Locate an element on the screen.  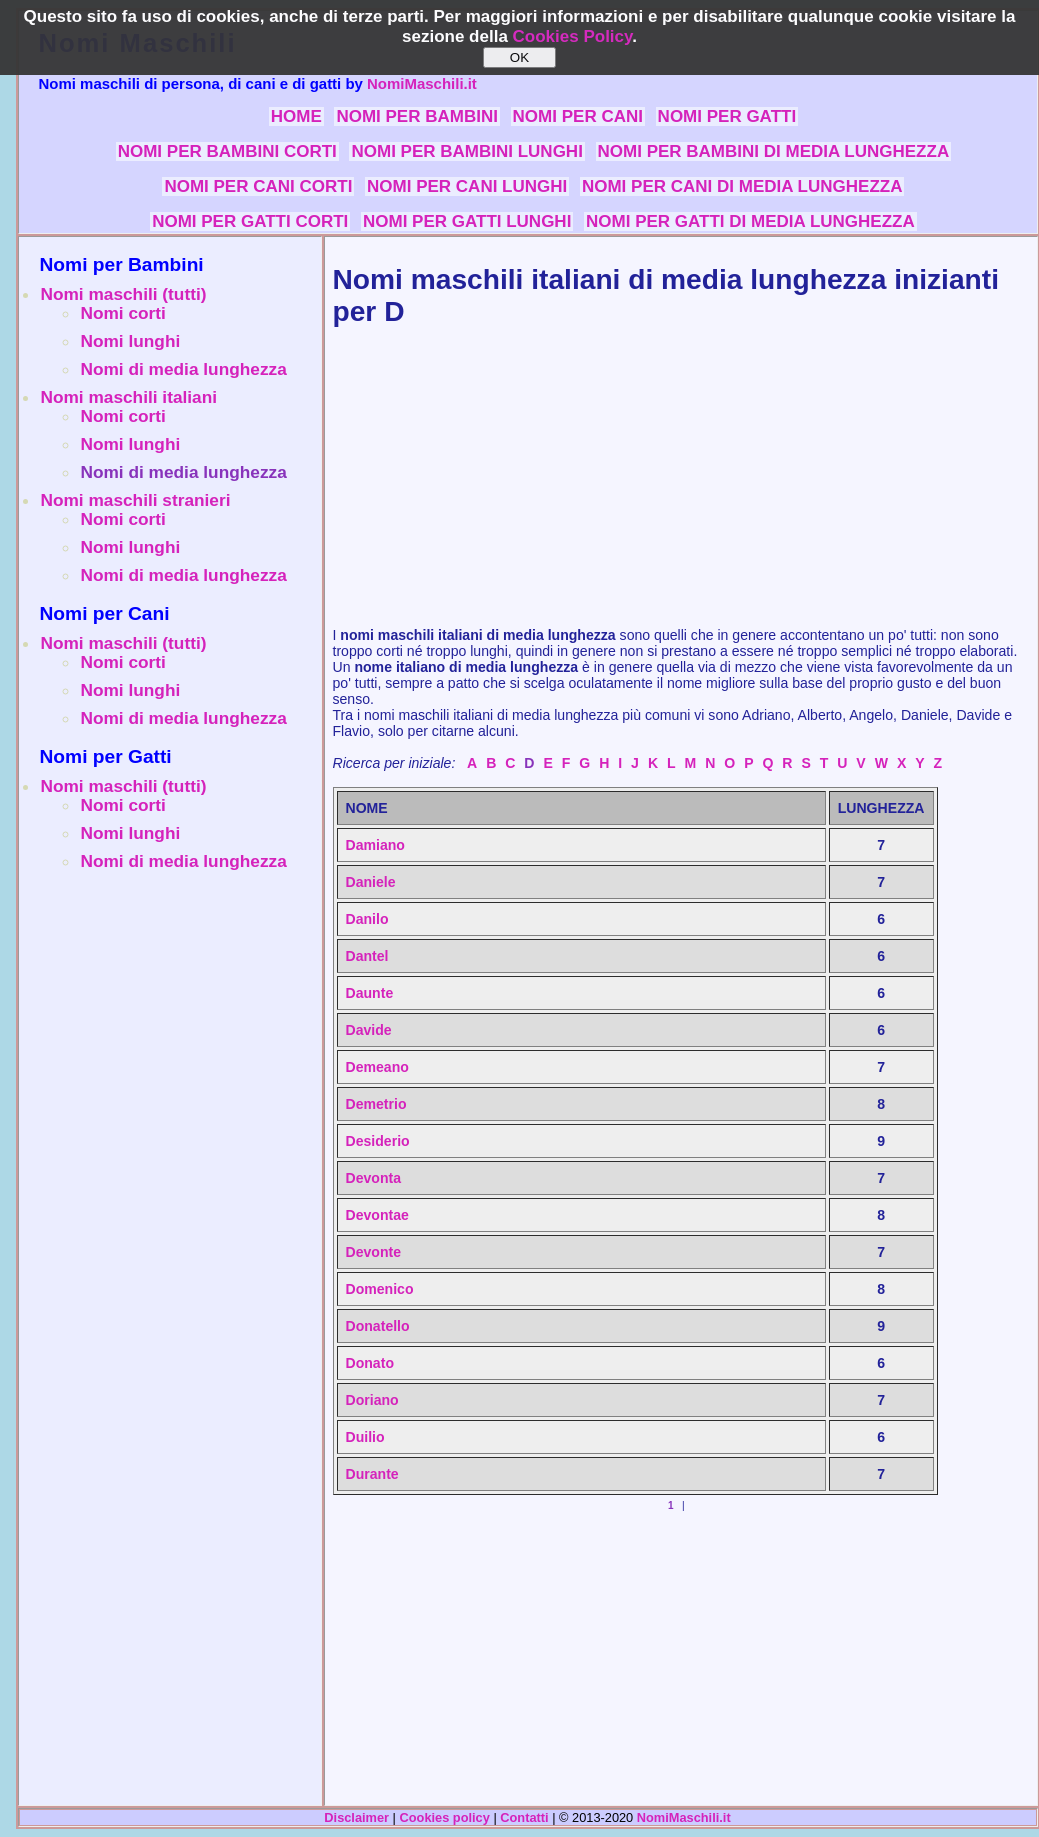
Durante is located at coordinates (372, 1474).